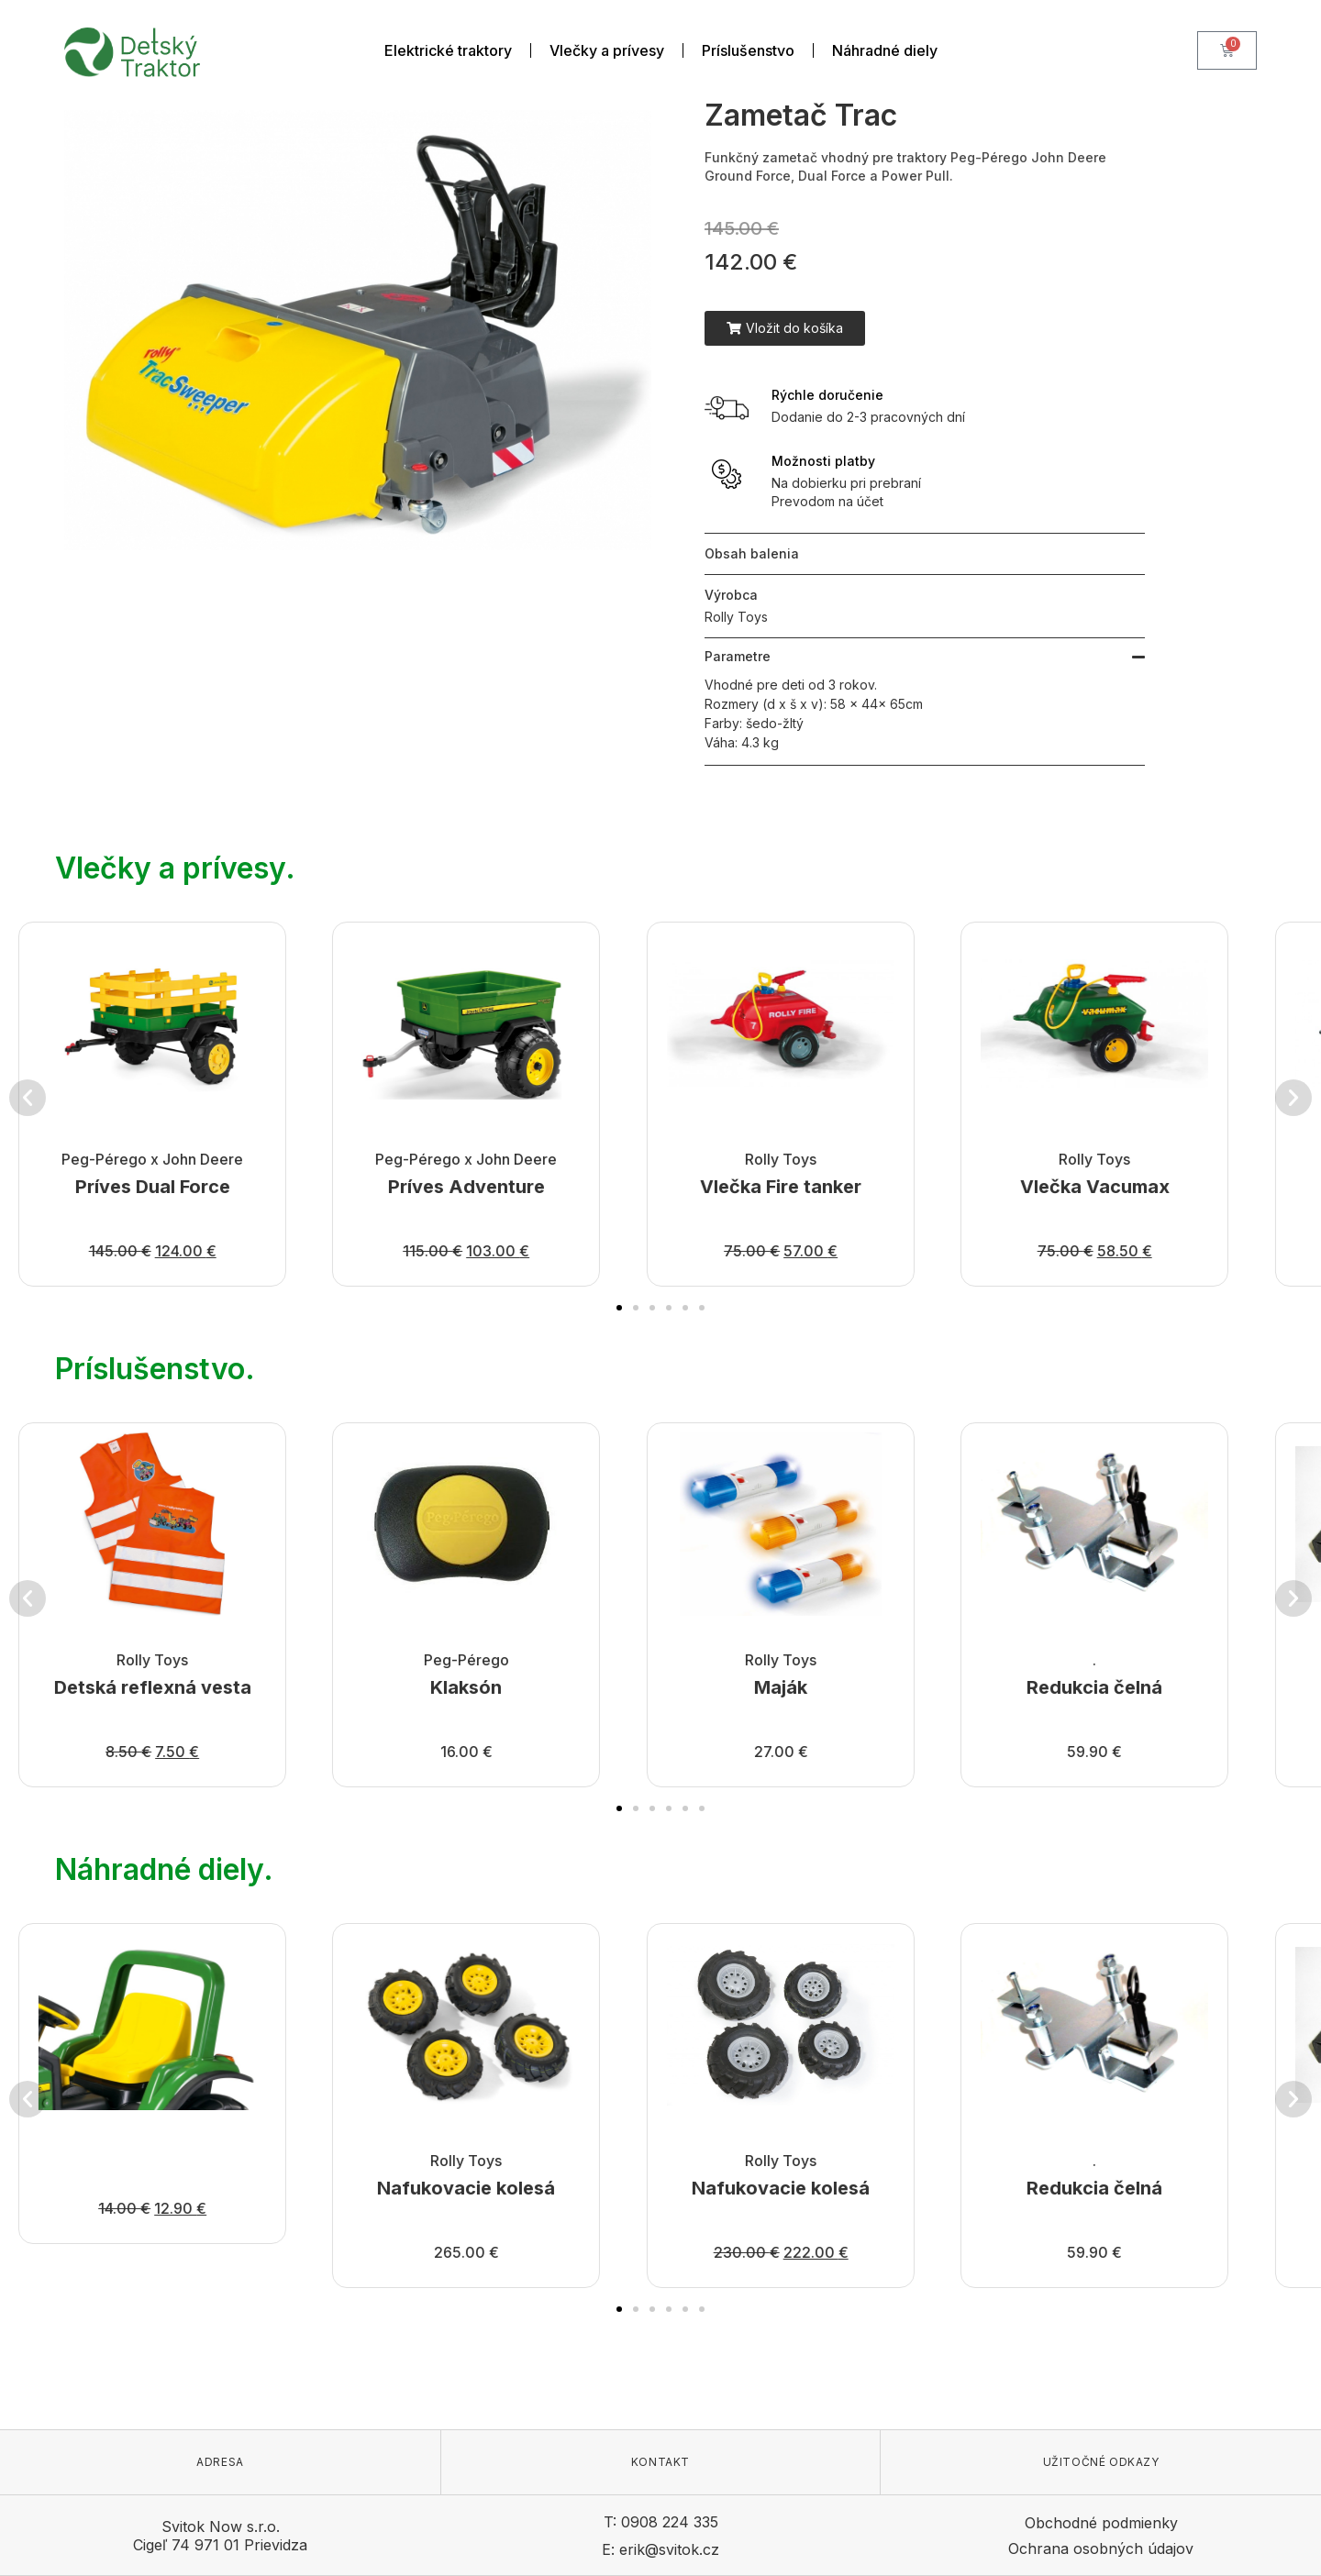 Image resolution: width=1321 pixels, height=2576 pixels. Describe the element at coordinates (448, 50) in the screenshot. I see `Elektrické traktory` at that location.